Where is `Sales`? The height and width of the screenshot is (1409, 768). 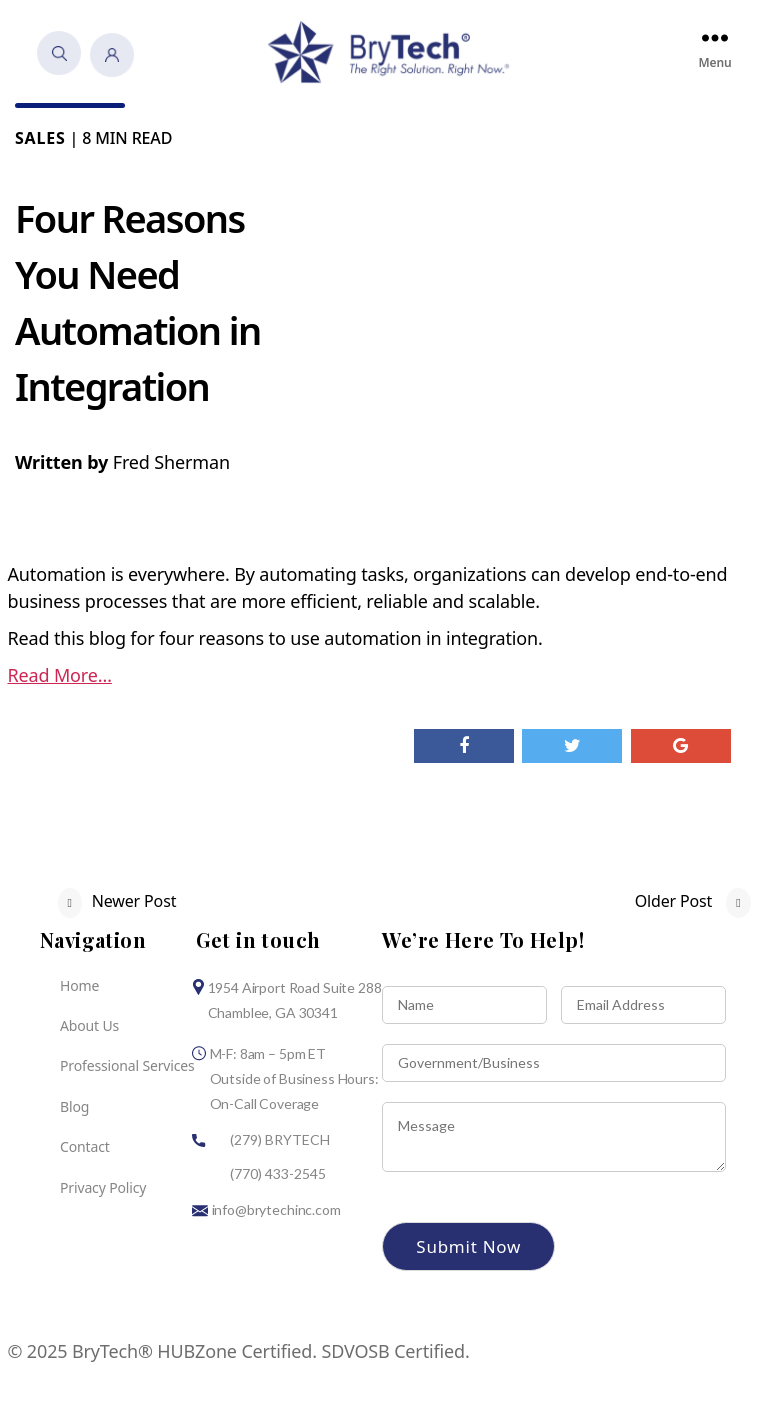 Sales is located at coordinates (40, 139).